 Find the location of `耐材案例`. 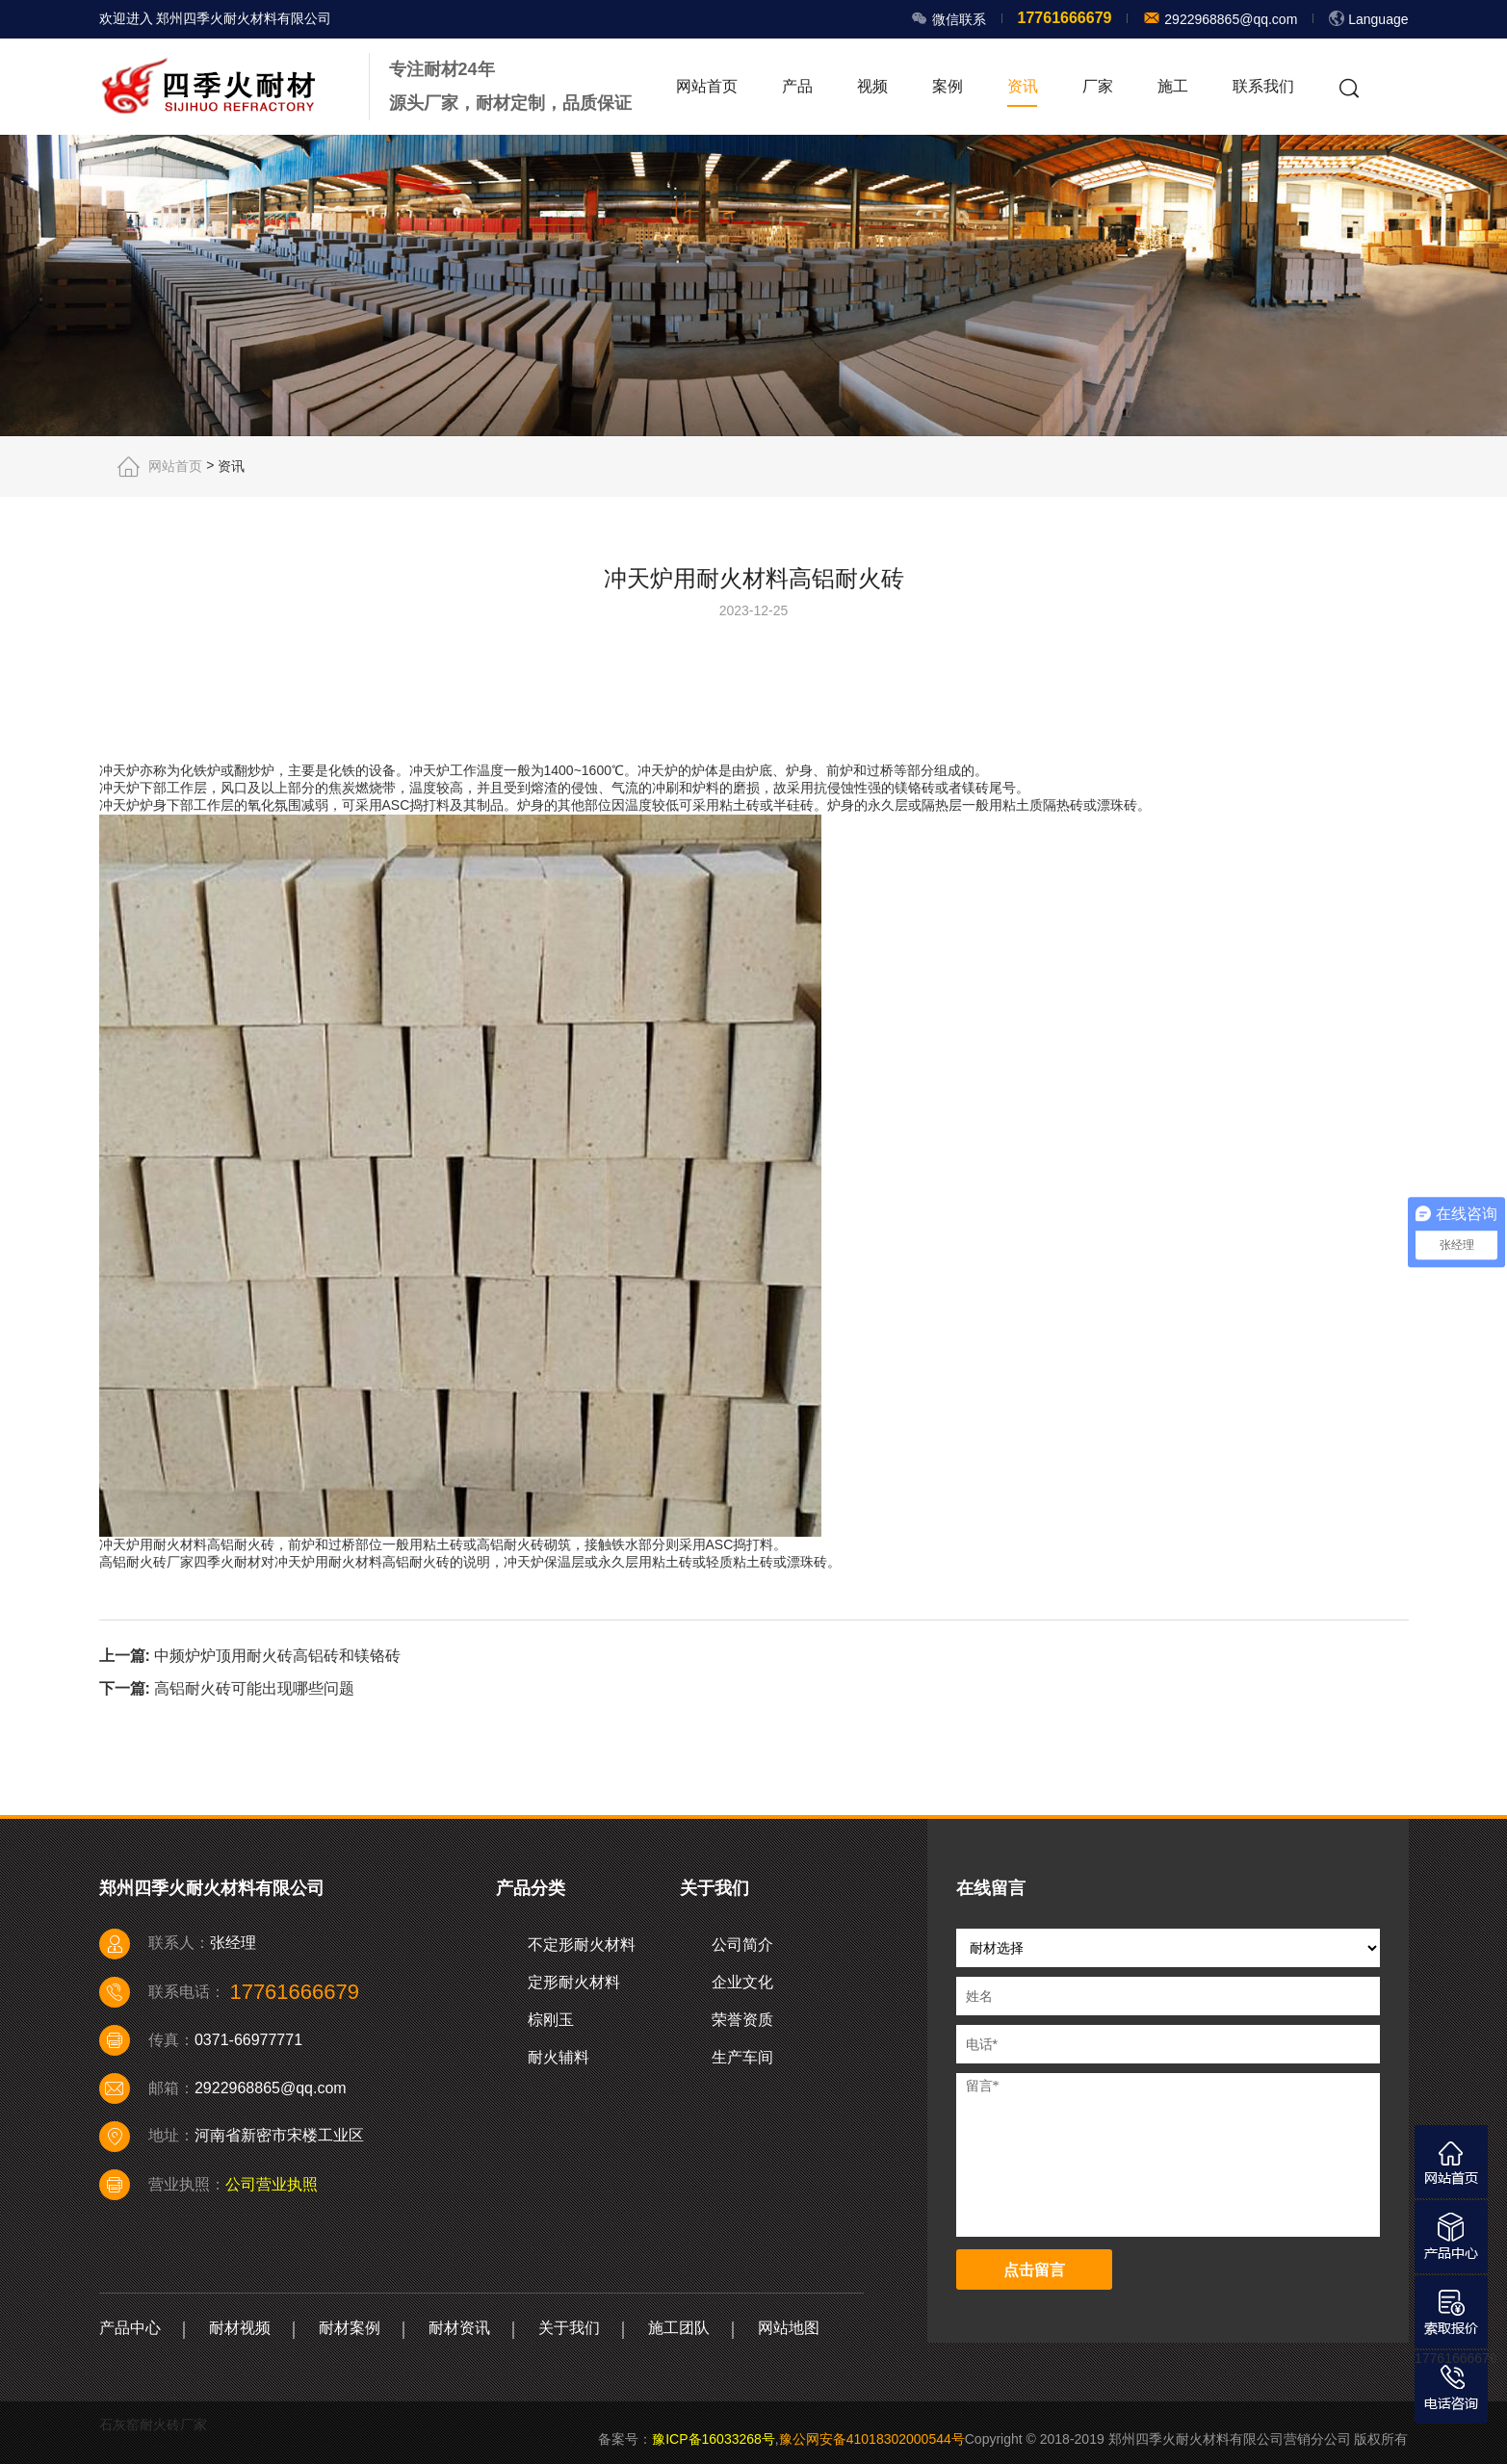

耐材案例 is located at coordinates (349, 2328).